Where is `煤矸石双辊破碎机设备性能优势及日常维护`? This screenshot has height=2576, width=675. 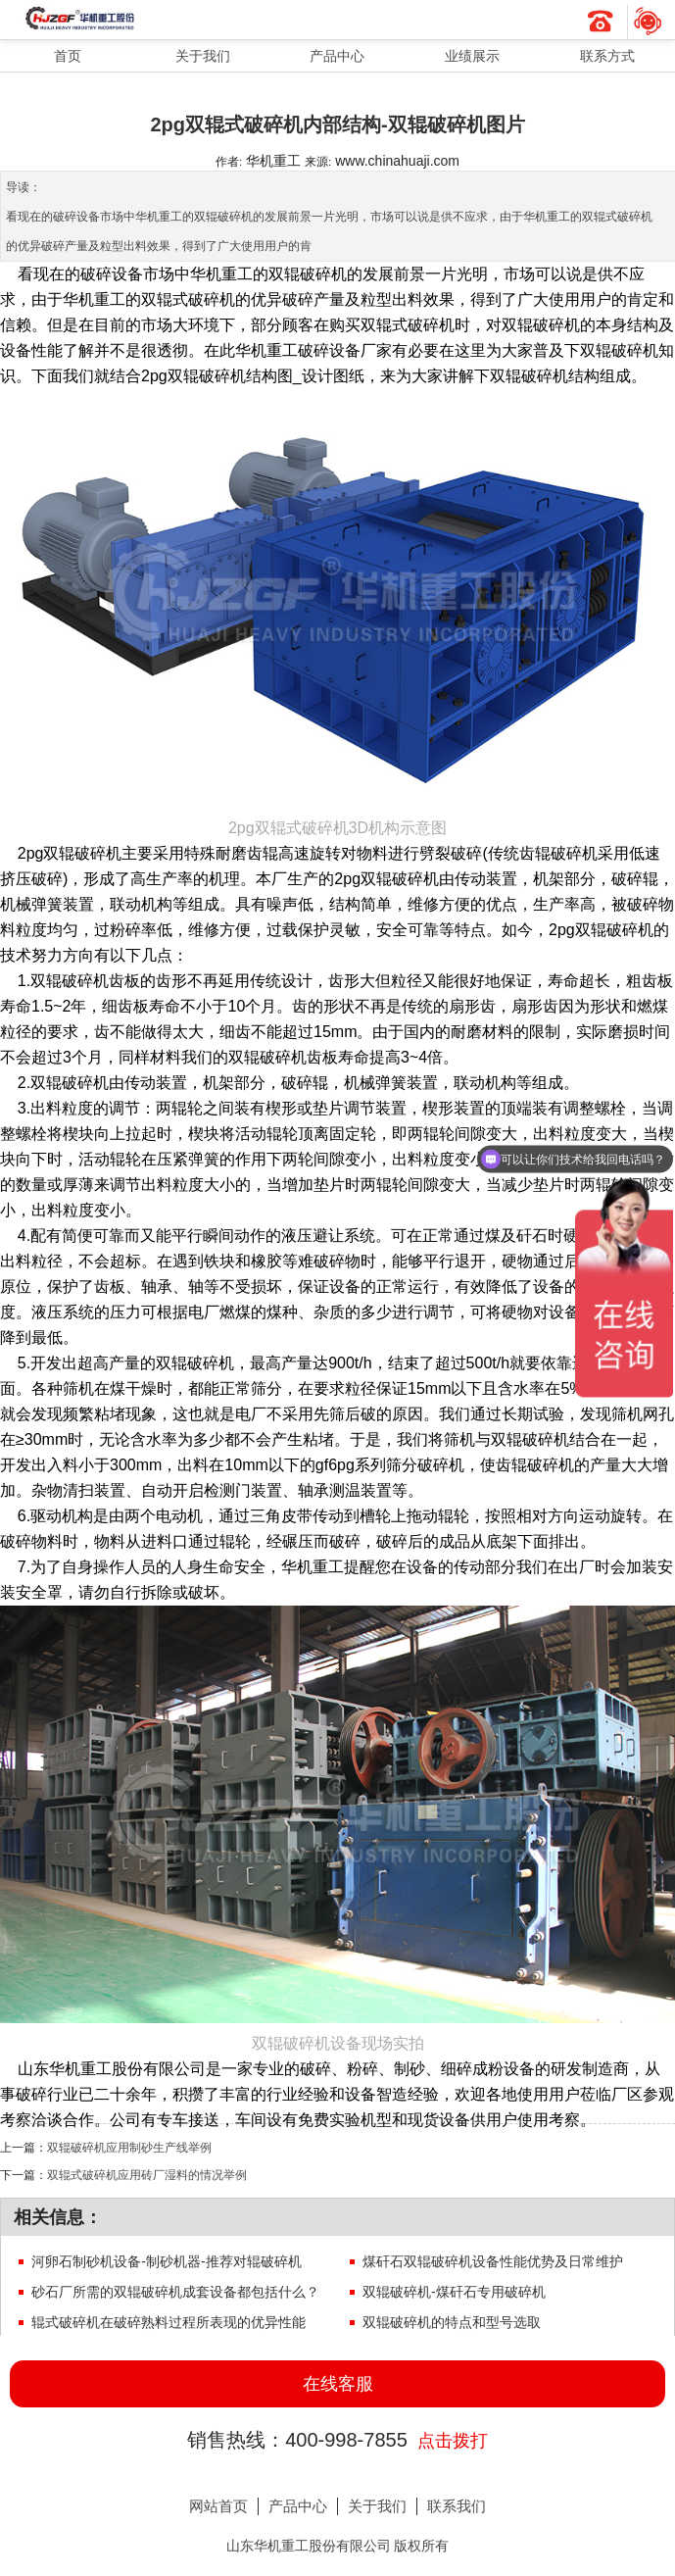 煤矸石双辊破碎机设备性能优势及日常维护 is located at coordinates (492, 2261).